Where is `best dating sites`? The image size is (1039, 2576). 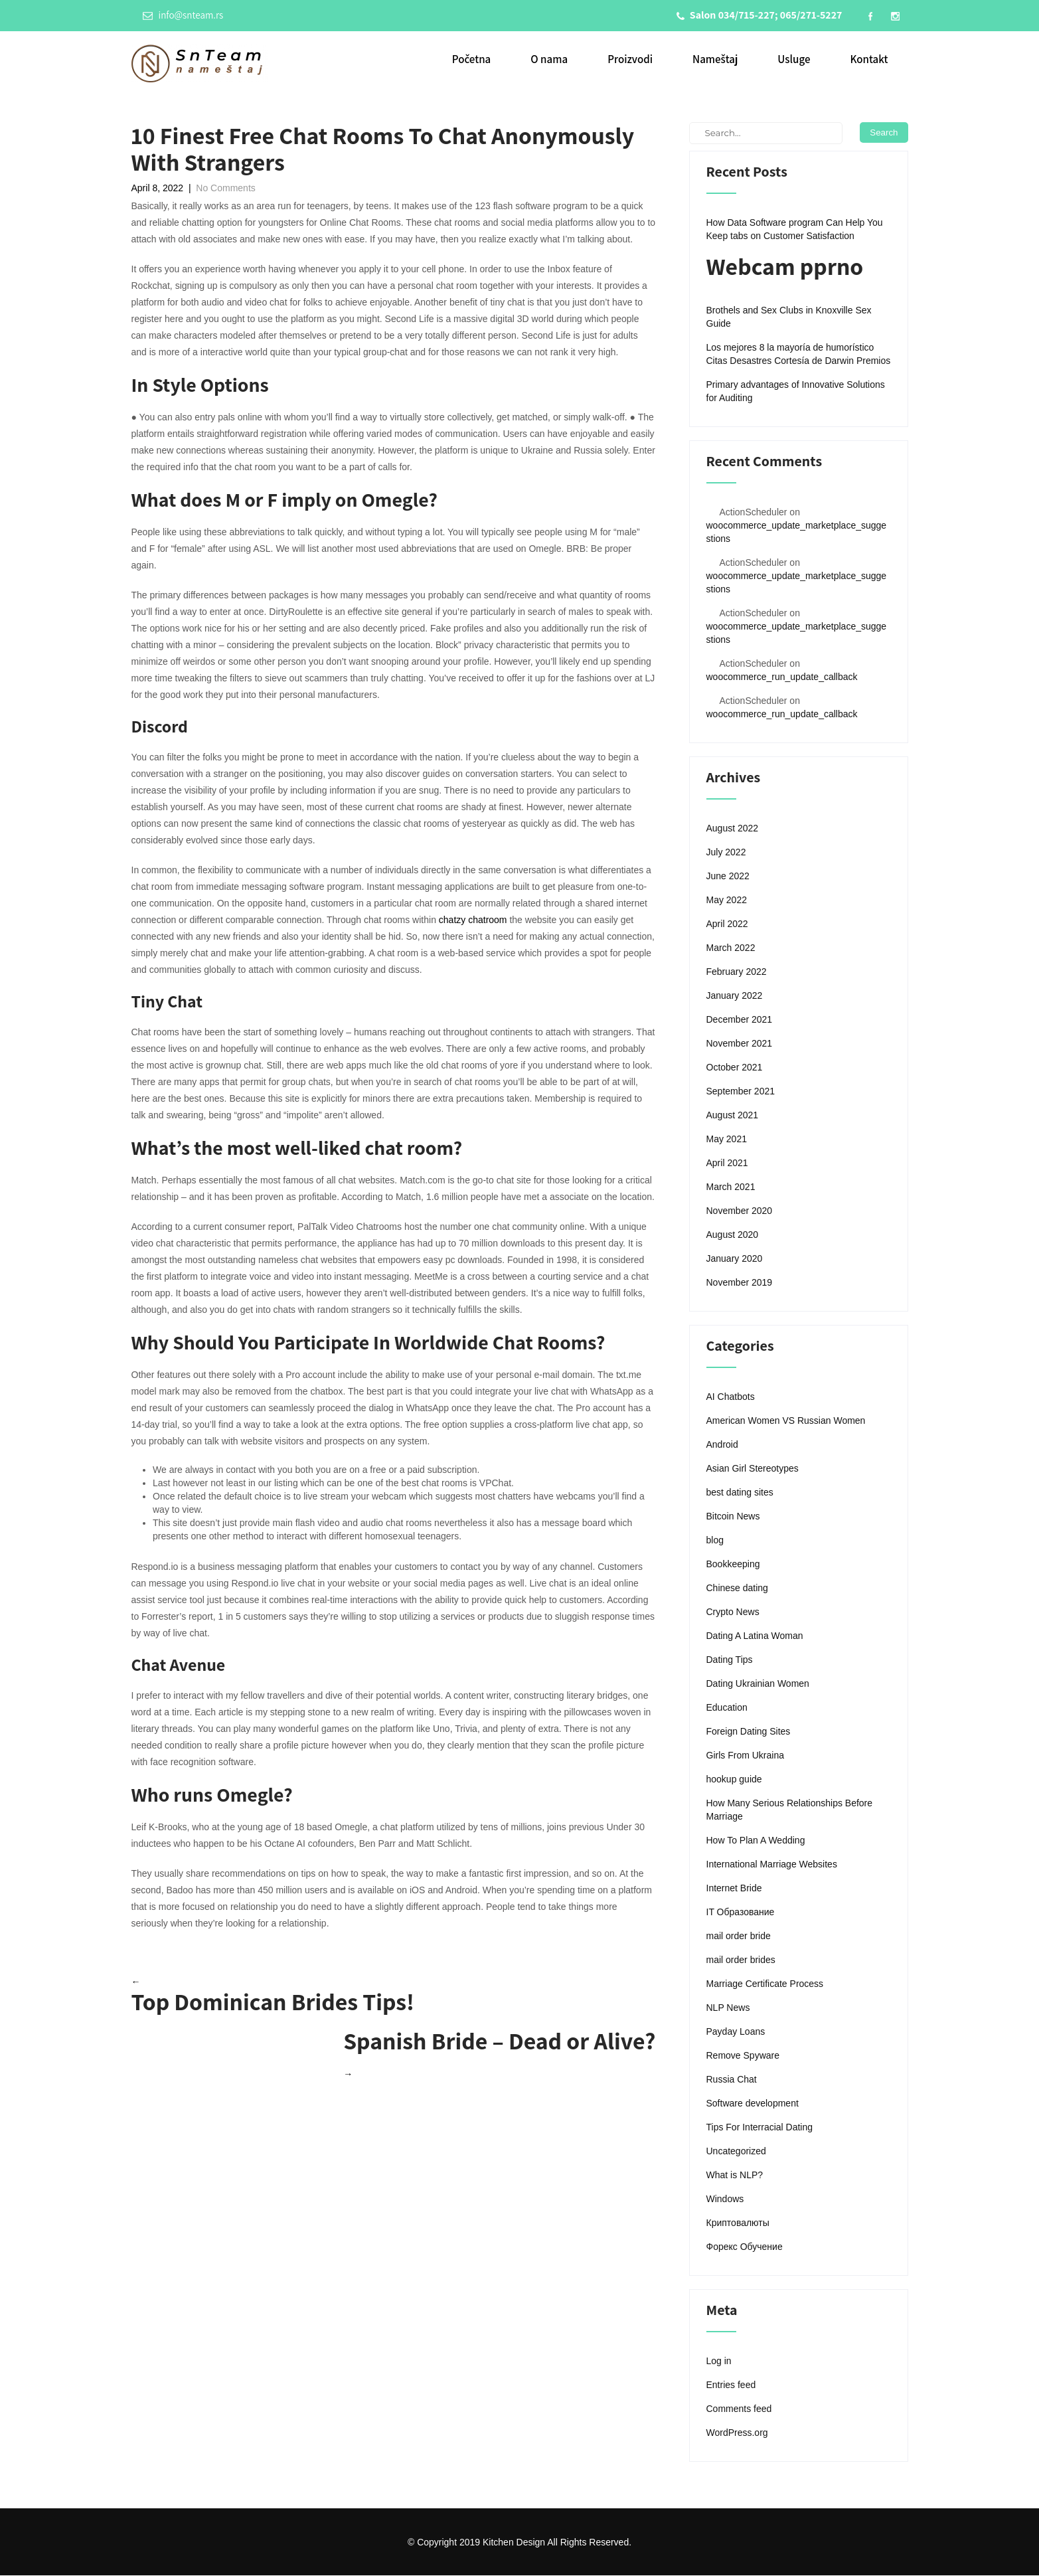
best dating sites is located at coordinates (739, 1493).